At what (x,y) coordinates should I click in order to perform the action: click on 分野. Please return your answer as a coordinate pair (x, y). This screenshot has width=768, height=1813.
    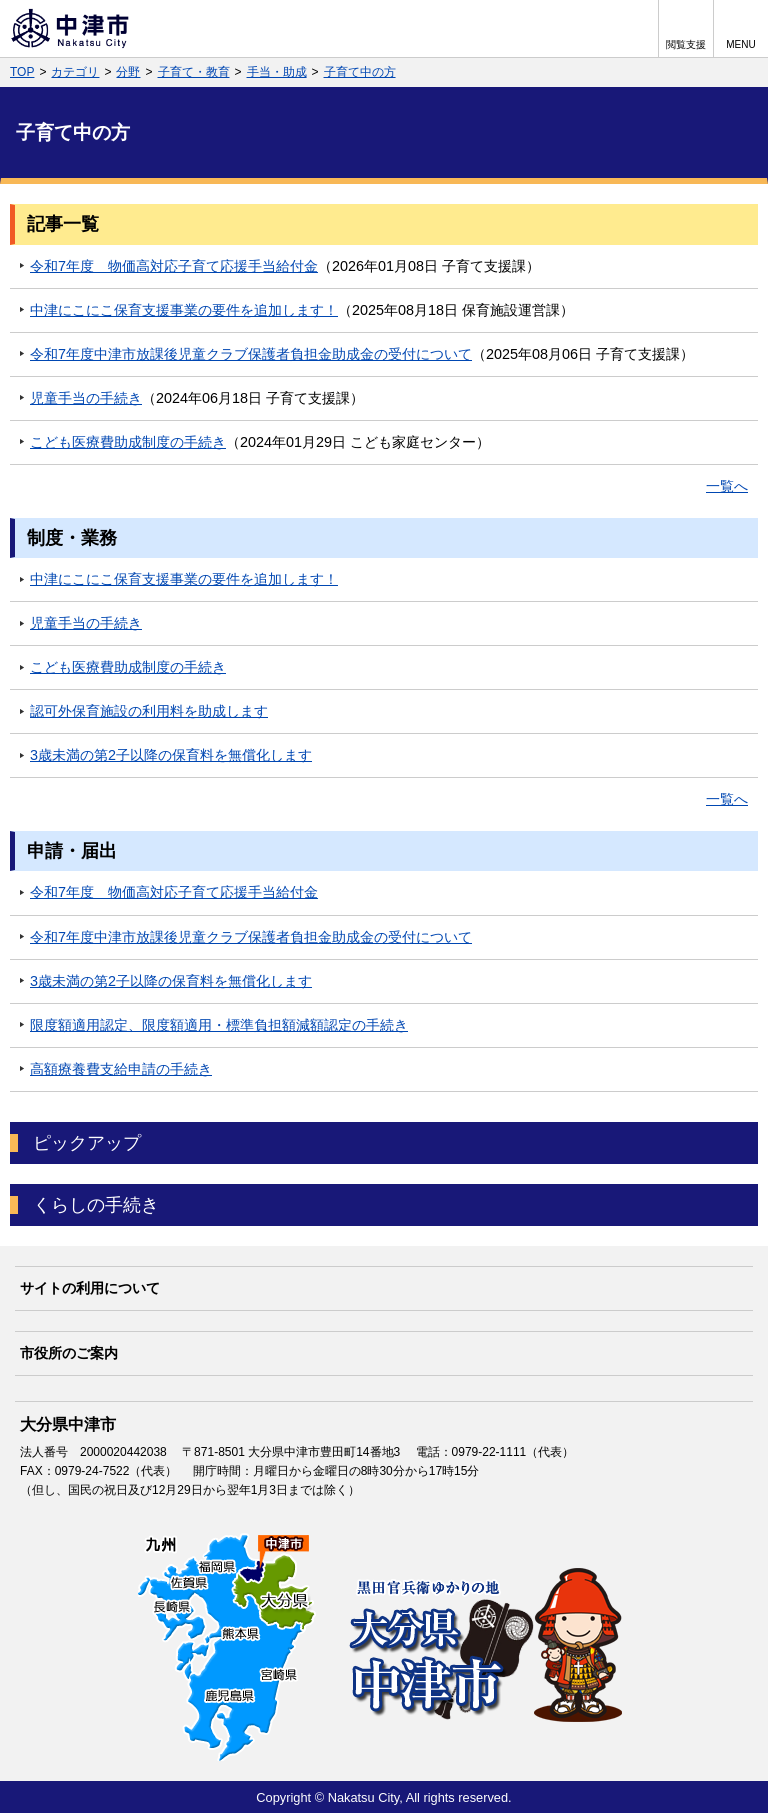
    Looking at the image, I should click on (128, 72).